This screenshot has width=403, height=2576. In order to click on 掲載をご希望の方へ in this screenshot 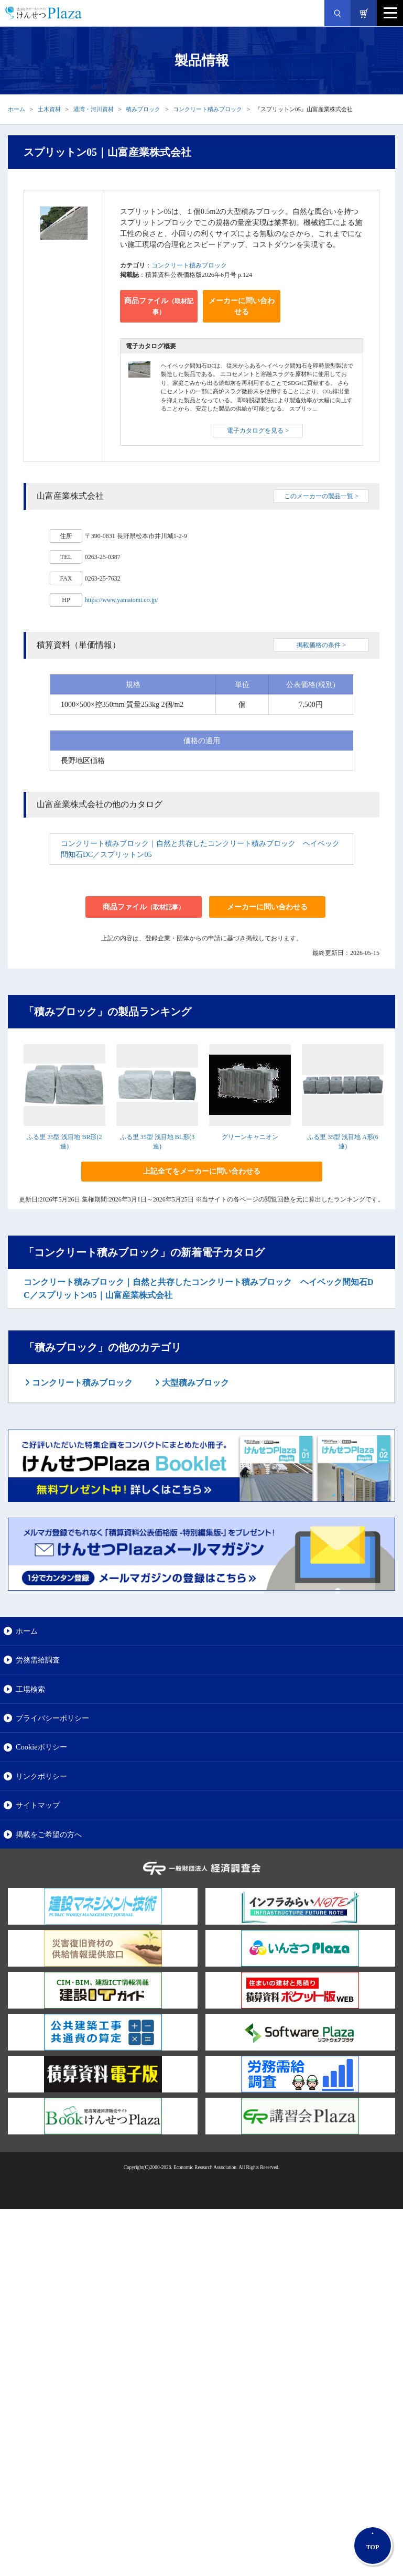, I will do `click(49, 1834)`.